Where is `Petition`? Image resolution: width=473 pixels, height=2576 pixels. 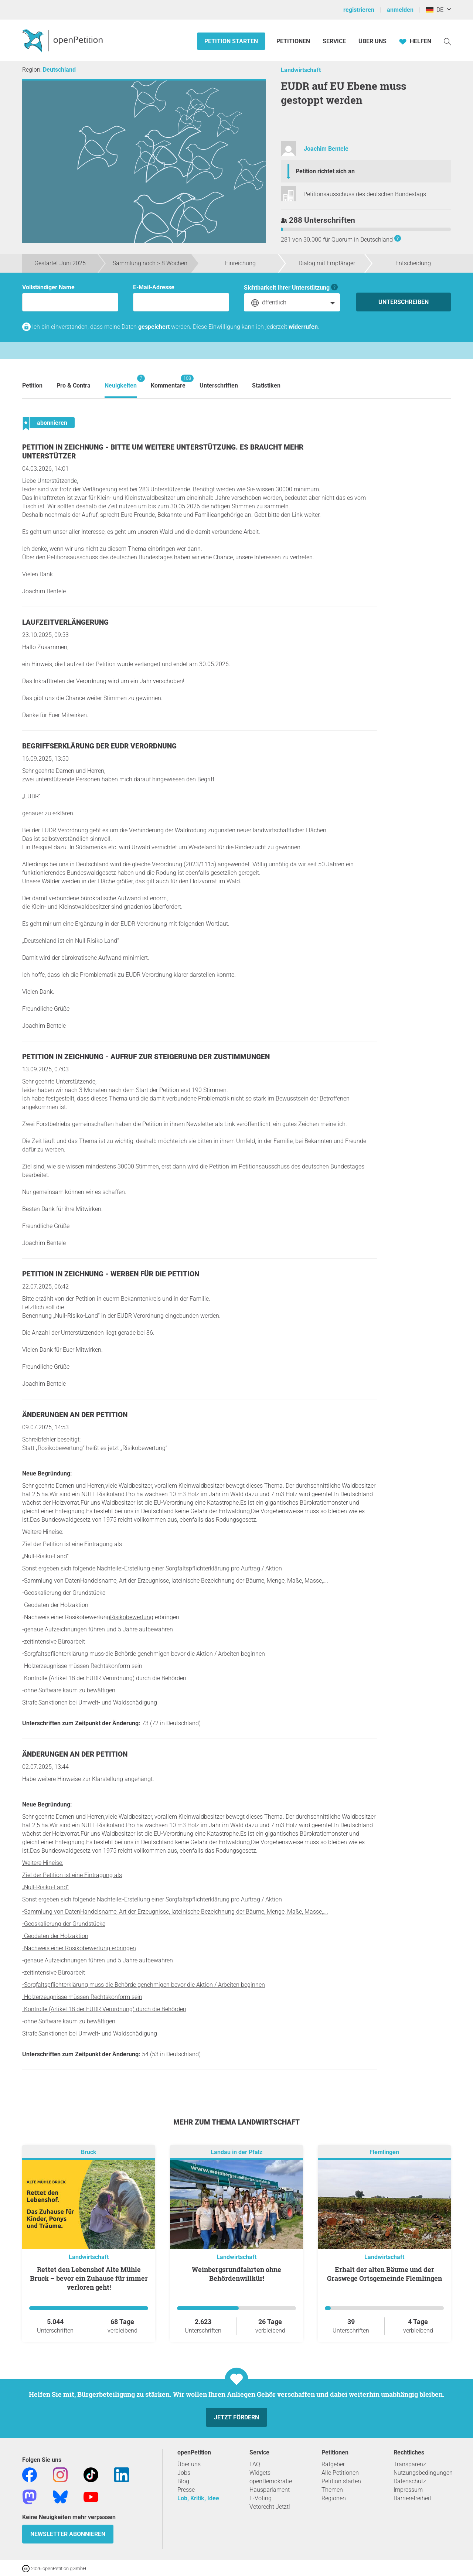
Petition is located at coordinates (32, 385).